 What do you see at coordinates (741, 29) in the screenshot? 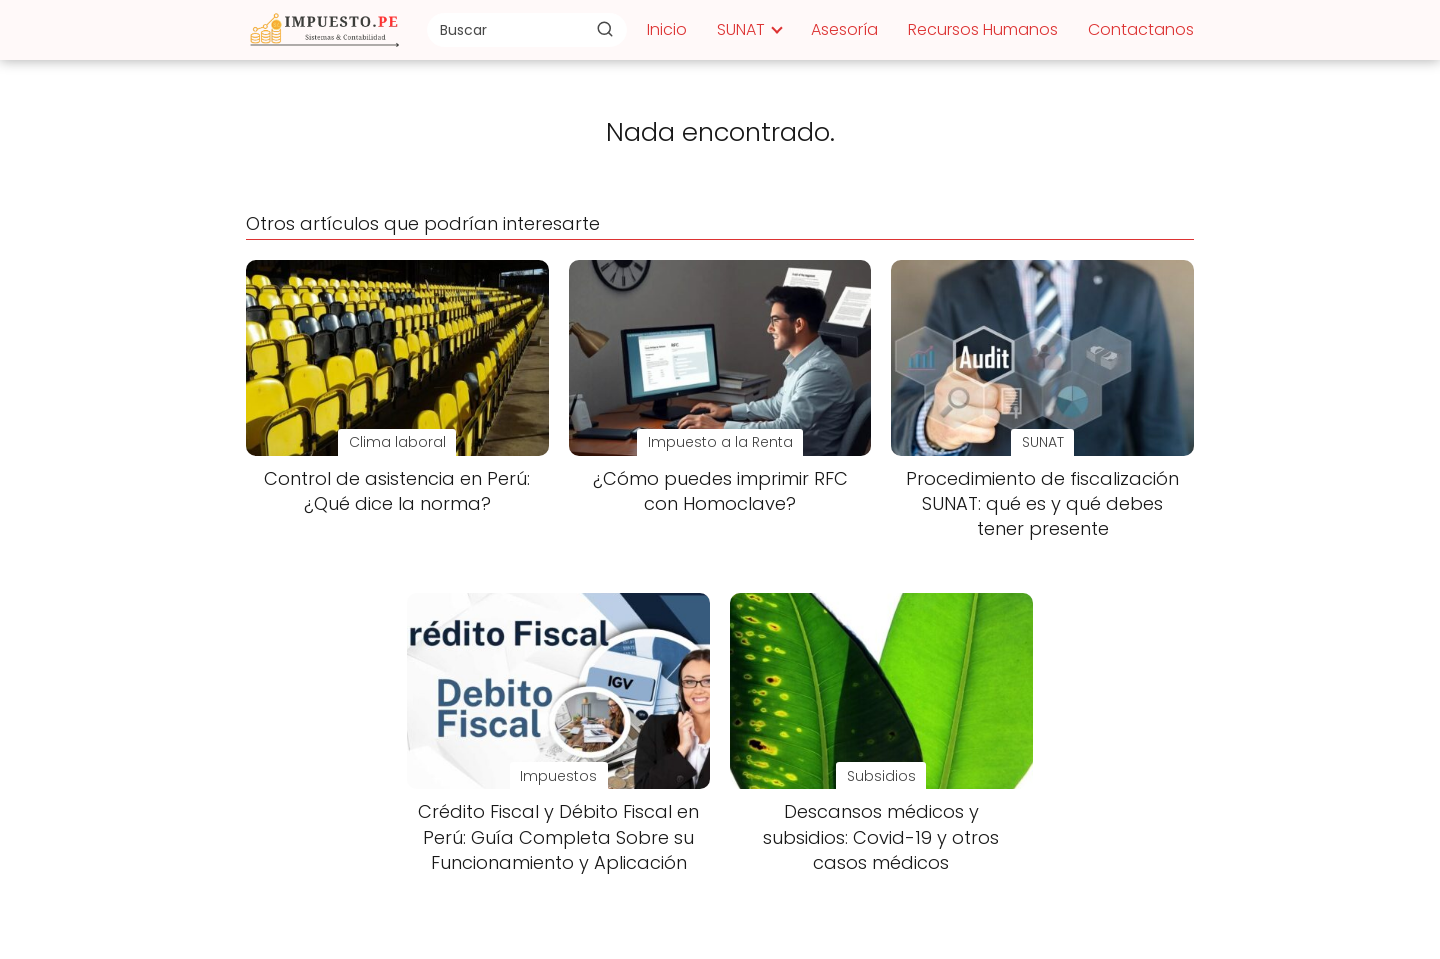
I see `SUNAT` at bounding box center [741, 29].